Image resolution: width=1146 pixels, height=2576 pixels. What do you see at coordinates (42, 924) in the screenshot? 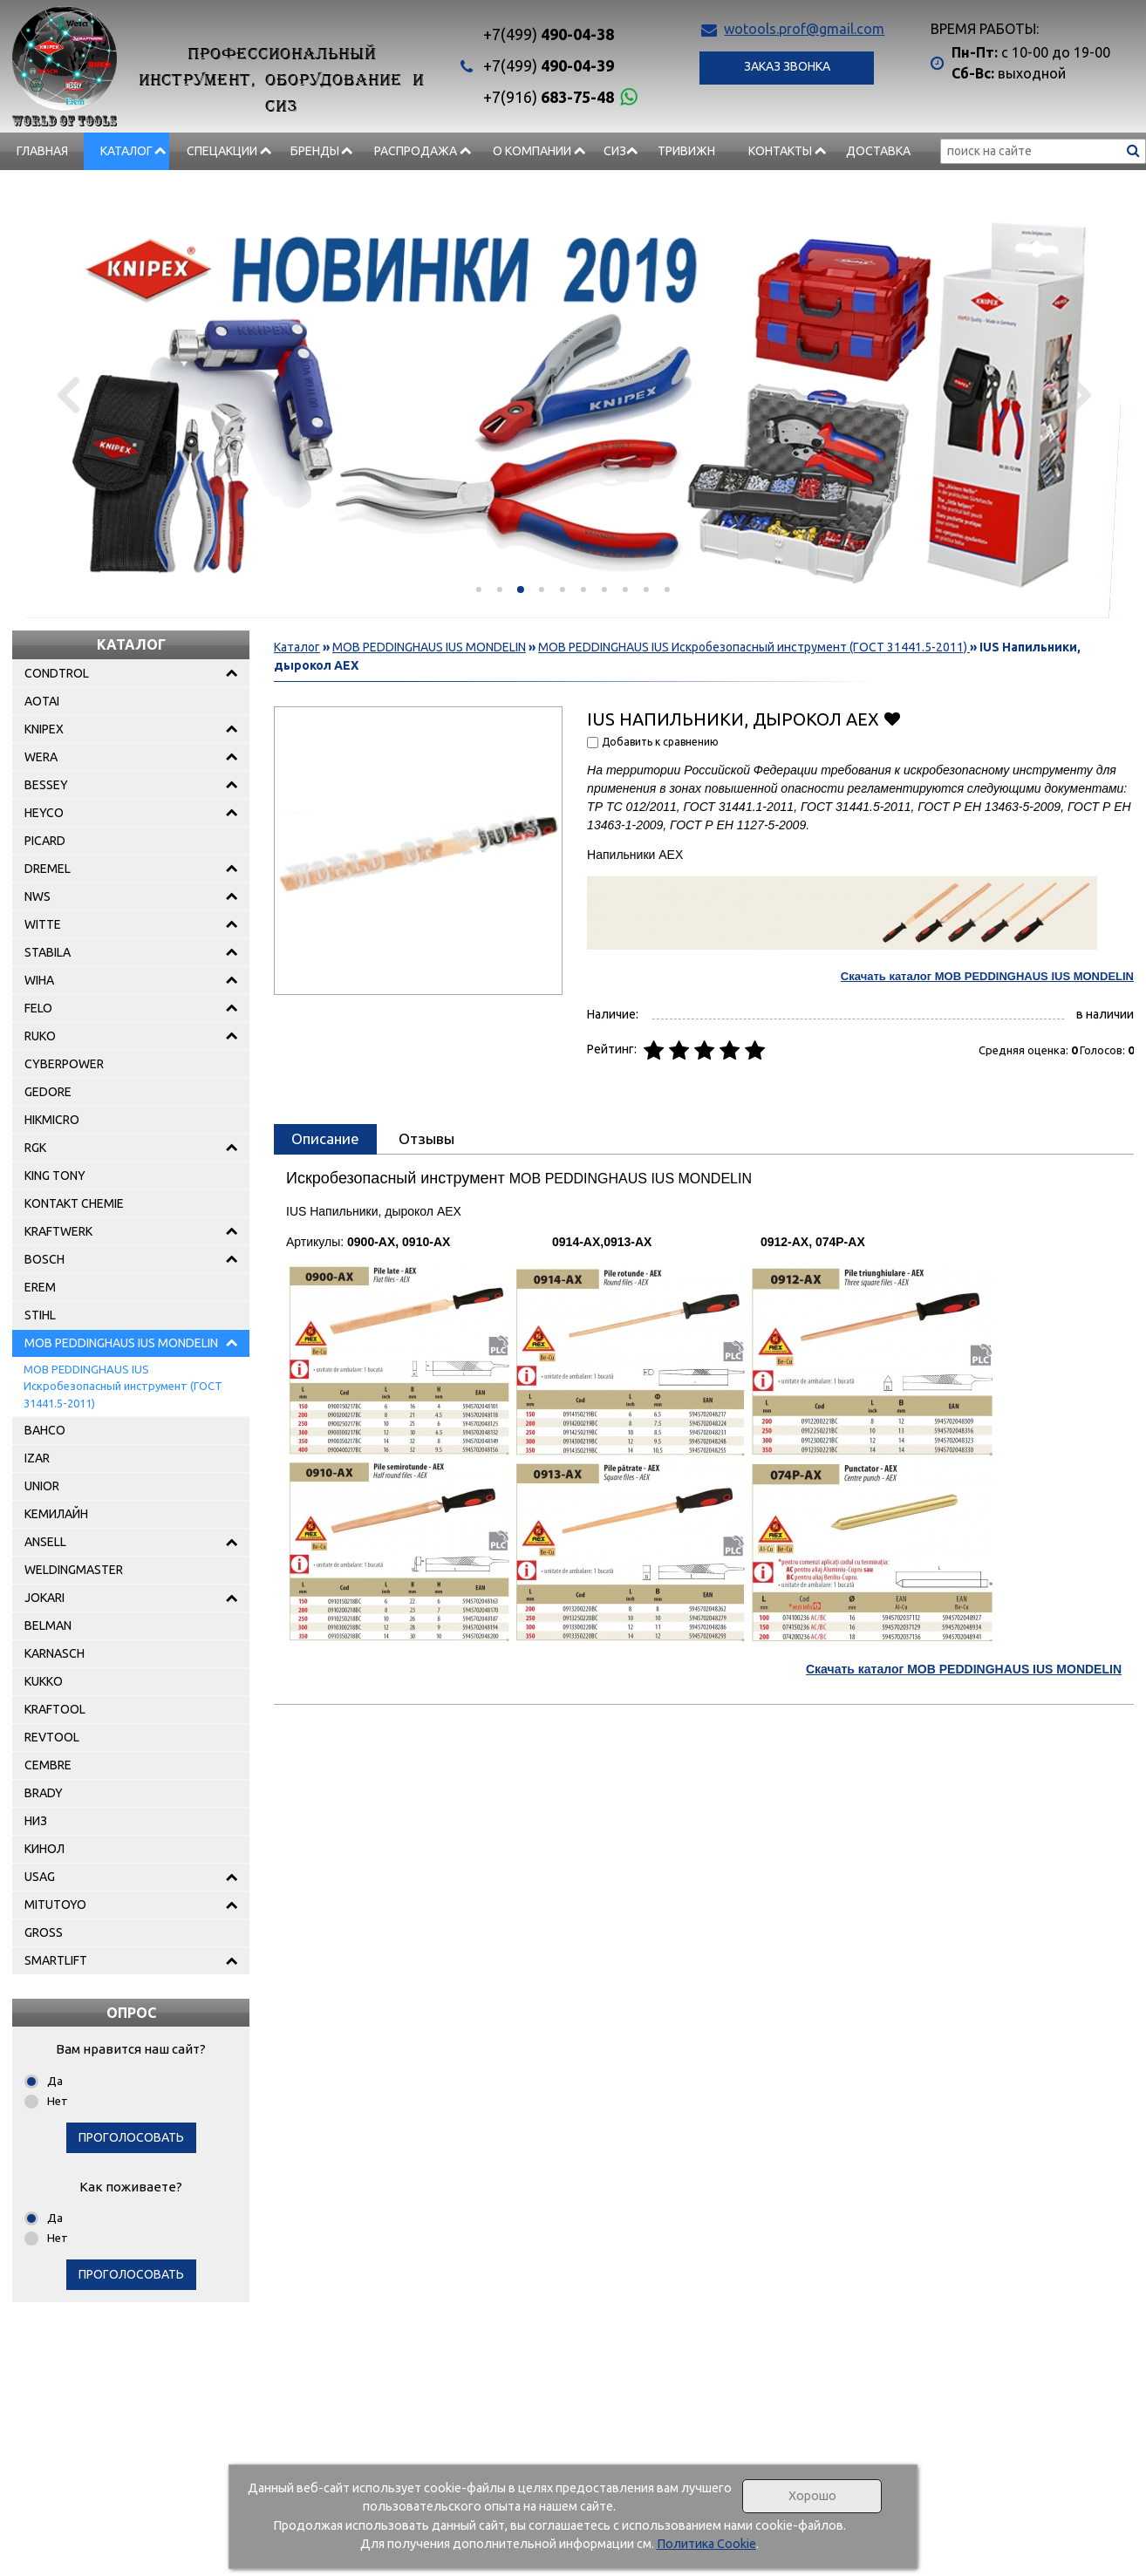
I see `WITTE` at bounding box center [42, 924].